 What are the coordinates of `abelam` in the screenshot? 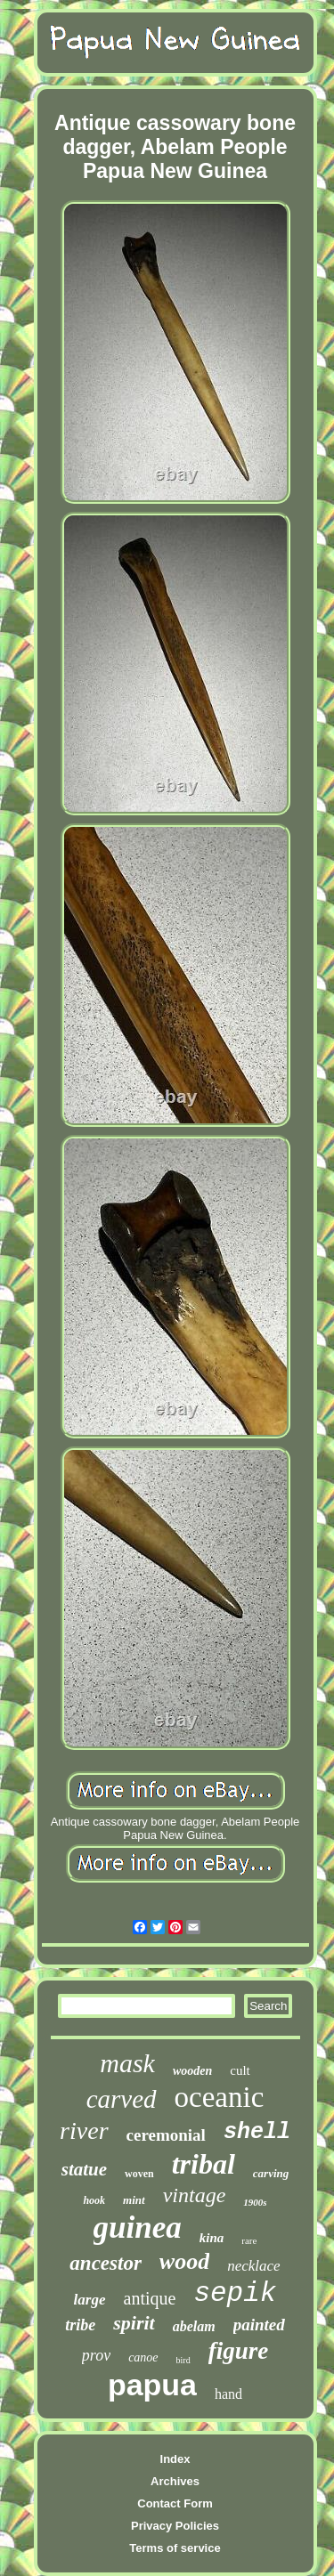 It's located at (194, 2326).